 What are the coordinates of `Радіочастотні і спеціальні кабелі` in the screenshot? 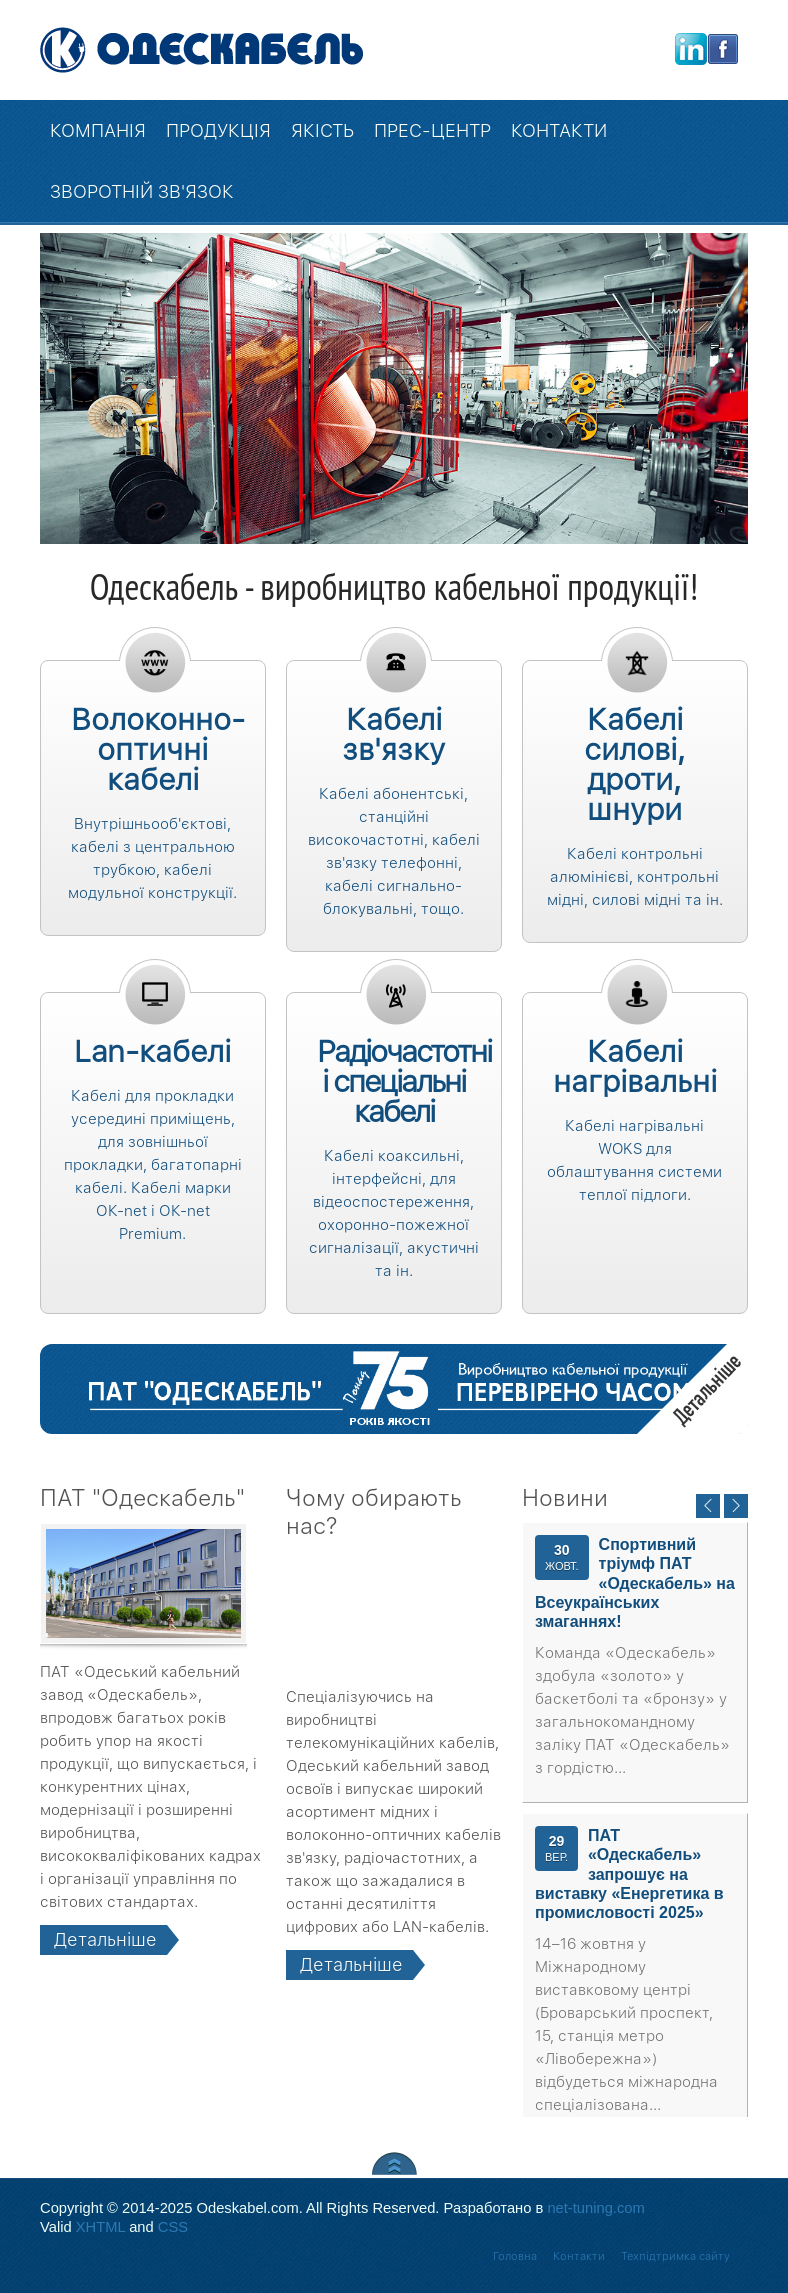 It's located at (404, 1081).